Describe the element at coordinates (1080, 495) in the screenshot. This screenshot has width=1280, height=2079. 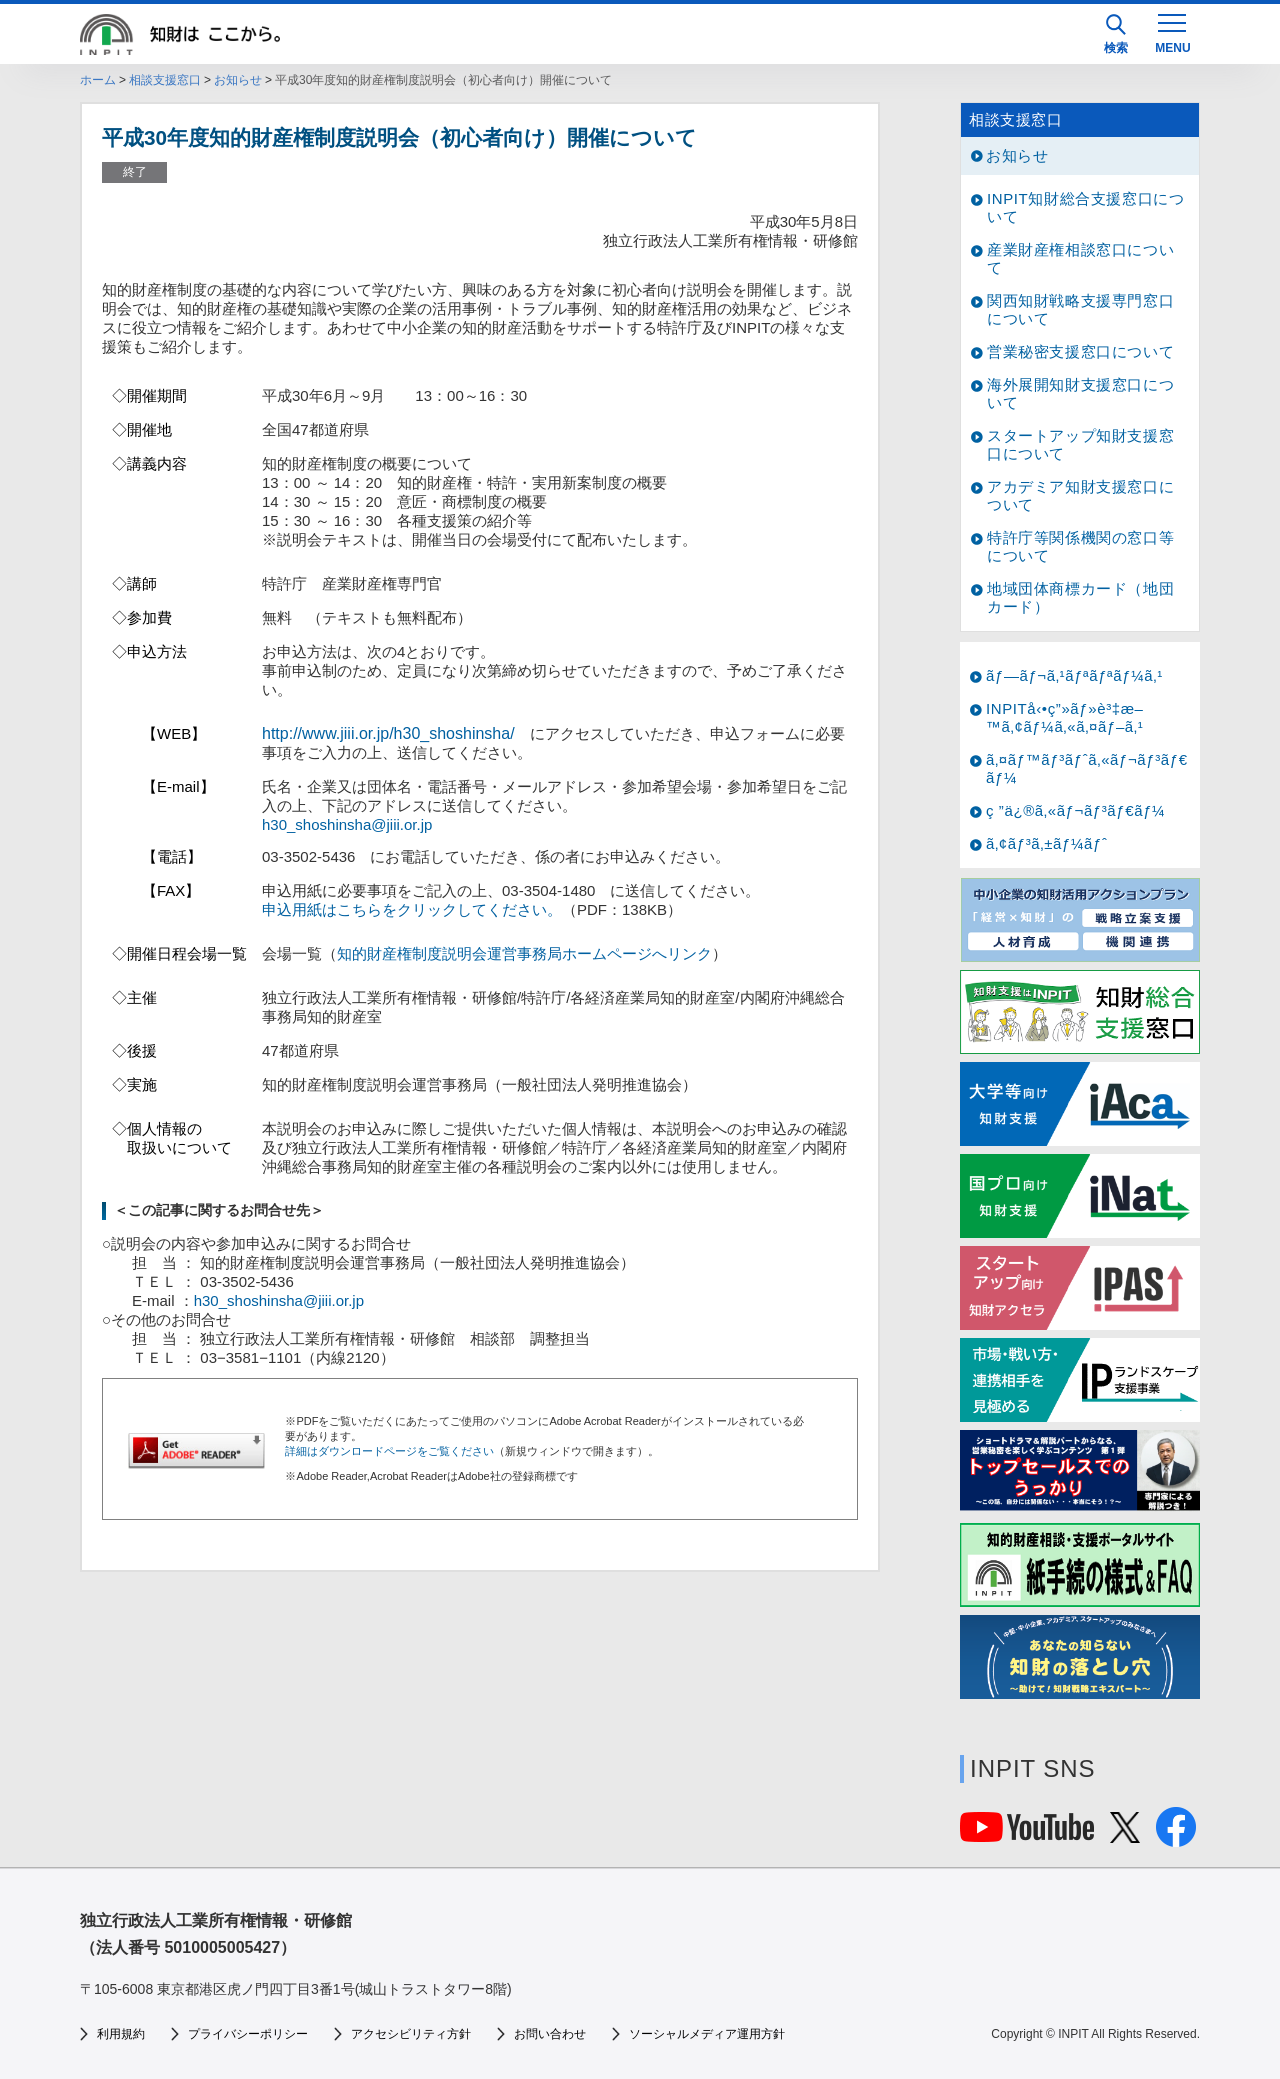
I see `アカデミア知財支援窓口について` at that location.